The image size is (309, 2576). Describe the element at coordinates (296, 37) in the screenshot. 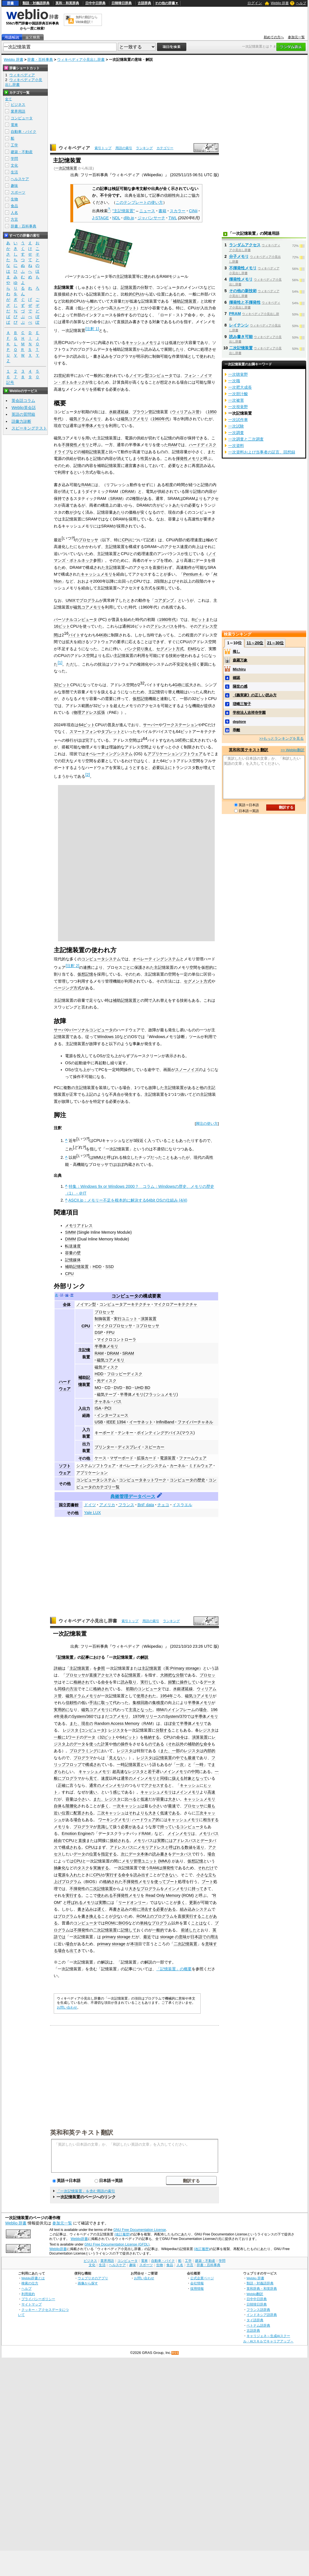

I see `参加元一覧` at that location.